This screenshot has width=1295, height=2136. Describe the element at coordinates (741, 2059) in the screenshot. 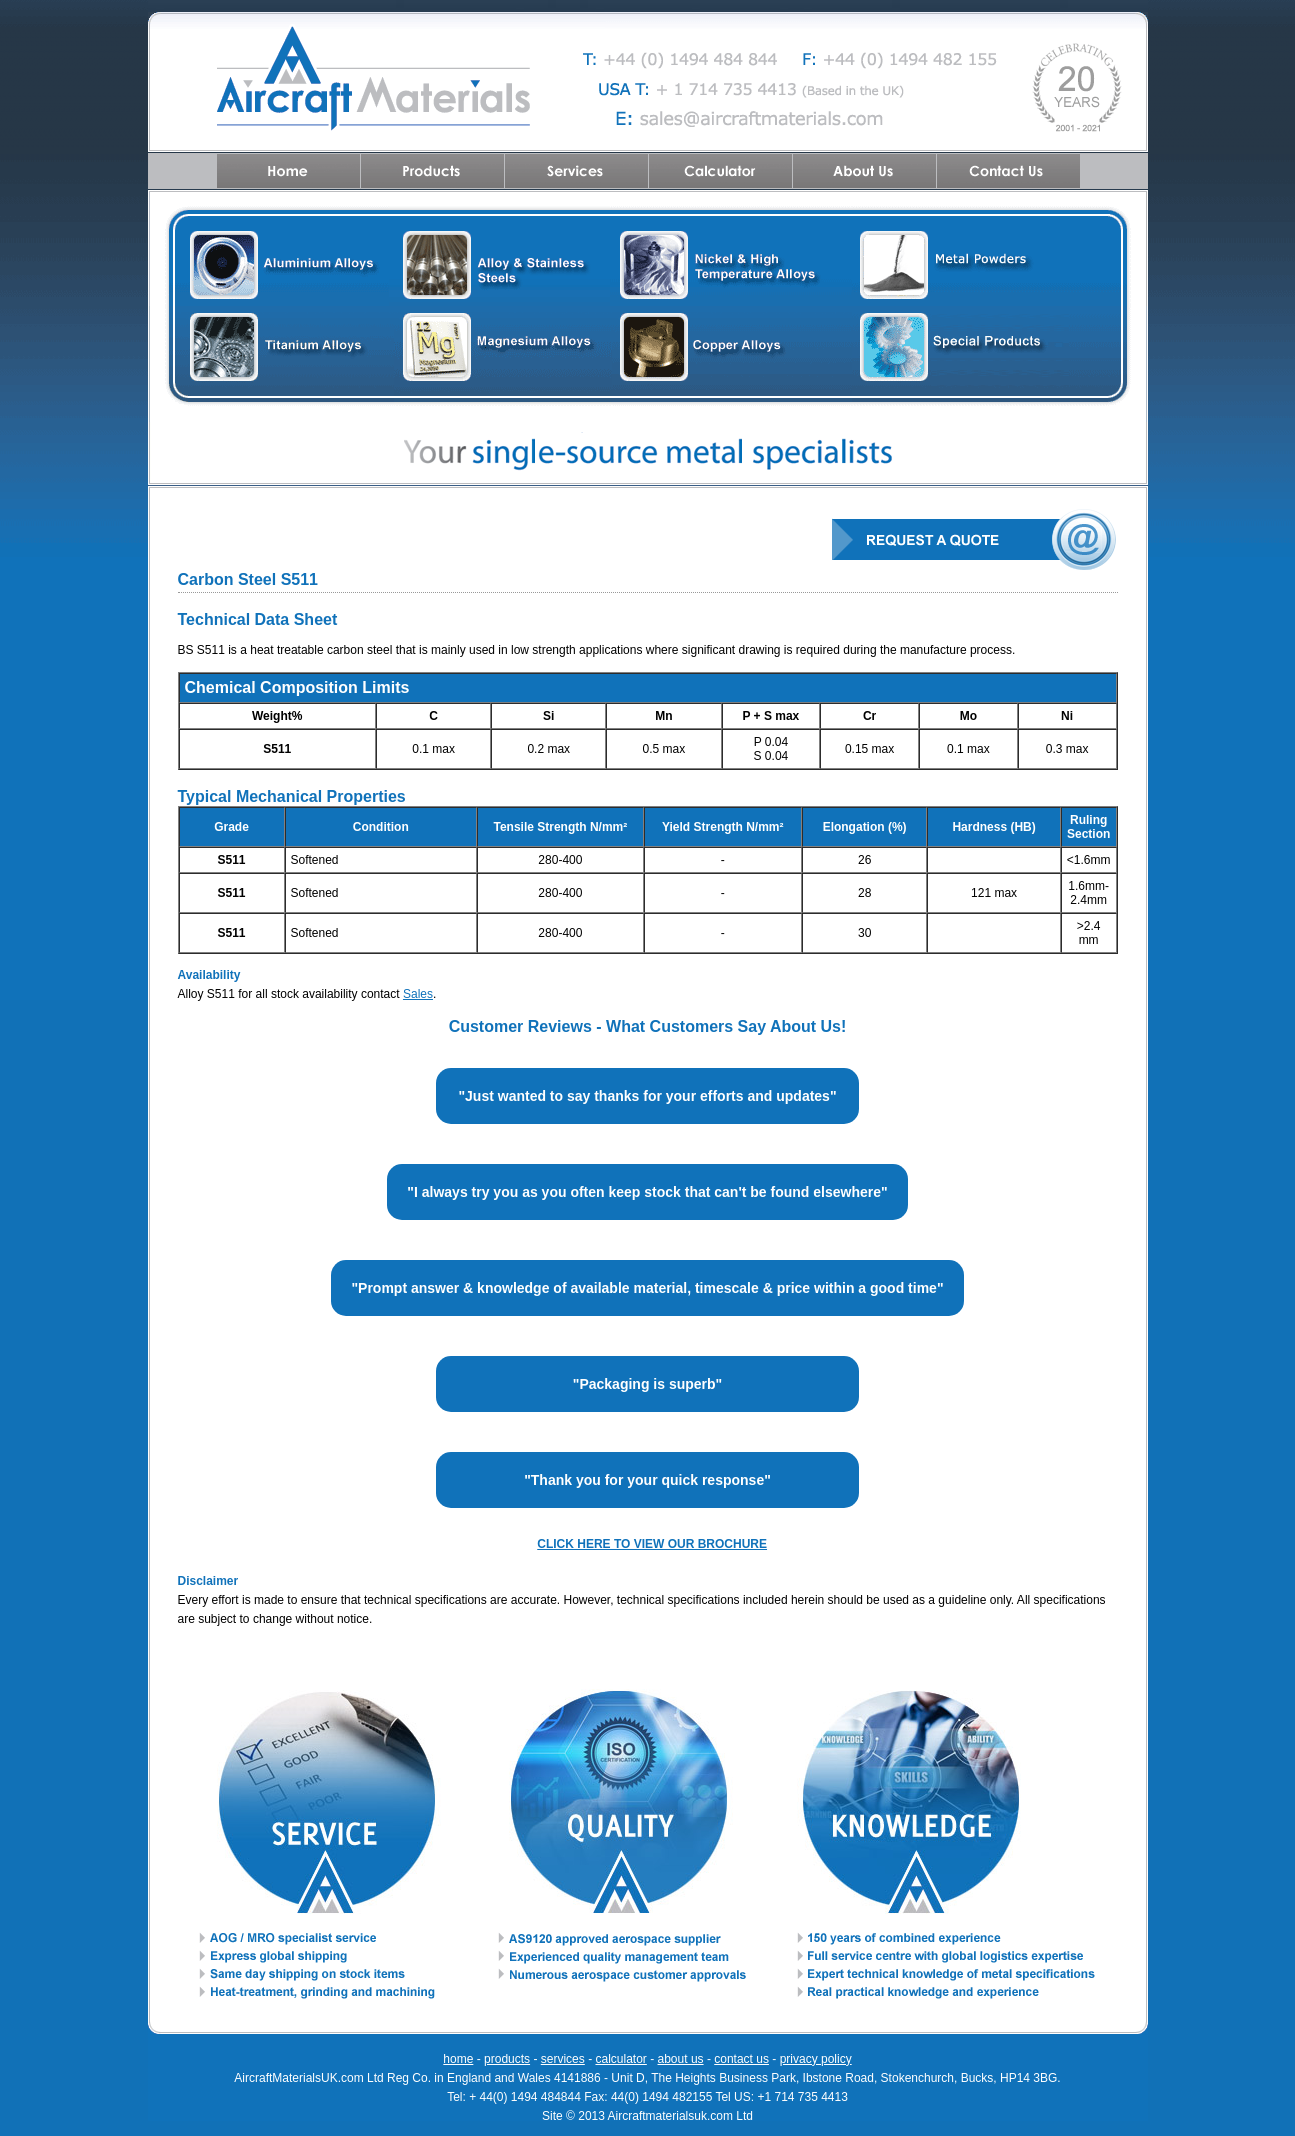

I see `contact us` at that location.